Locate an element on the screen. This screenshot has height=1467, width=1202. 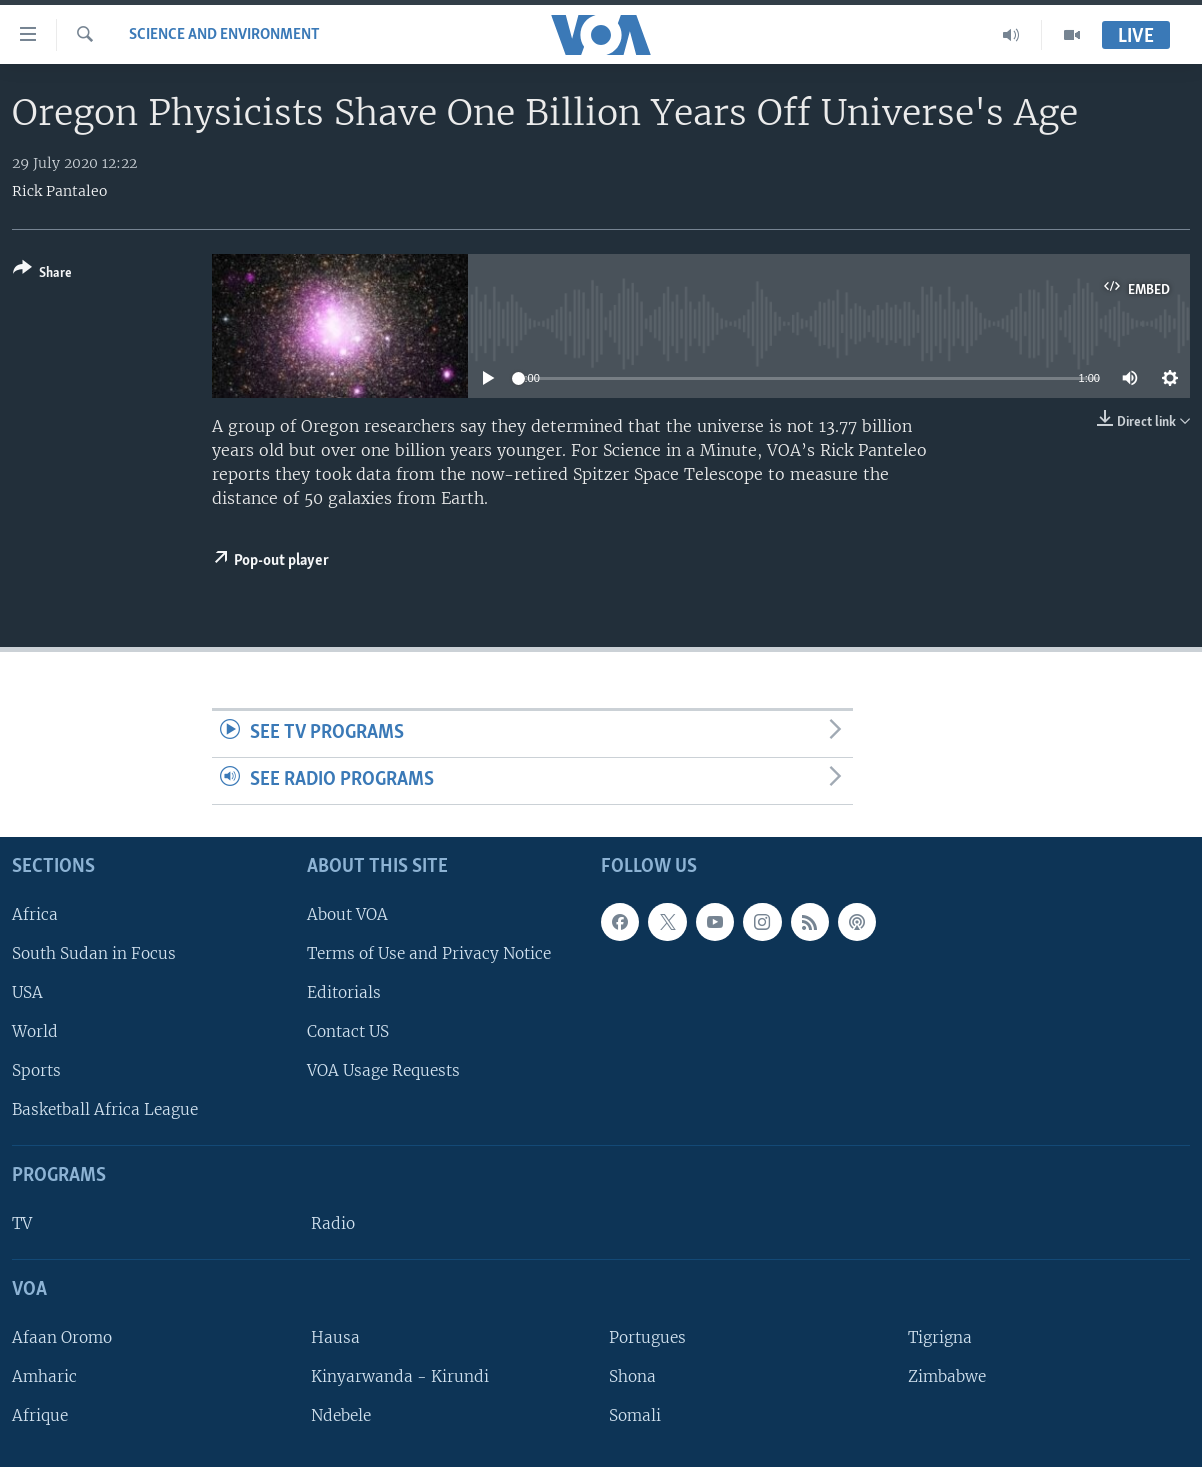
Ndebele is located at coordinates (341, 1415).